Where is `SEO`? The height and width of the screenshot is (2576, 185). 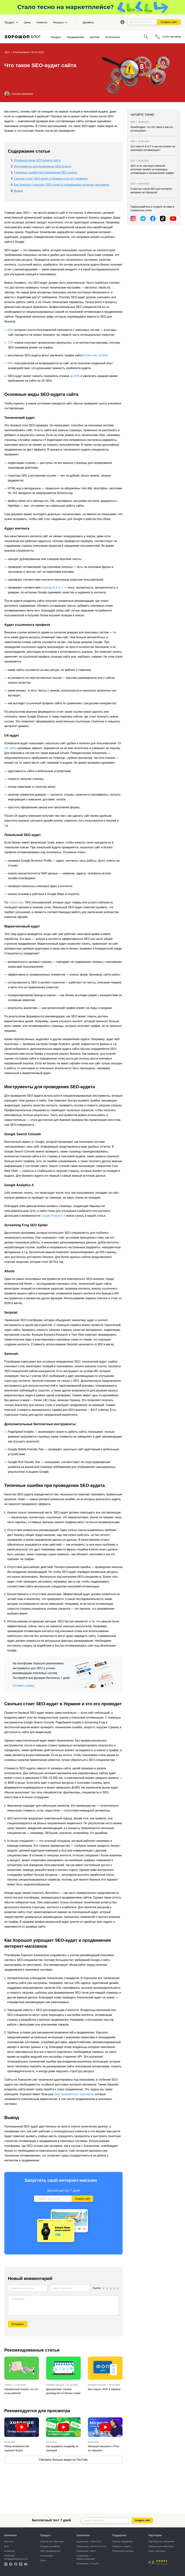
SEO is located at coordinates (7, 52).